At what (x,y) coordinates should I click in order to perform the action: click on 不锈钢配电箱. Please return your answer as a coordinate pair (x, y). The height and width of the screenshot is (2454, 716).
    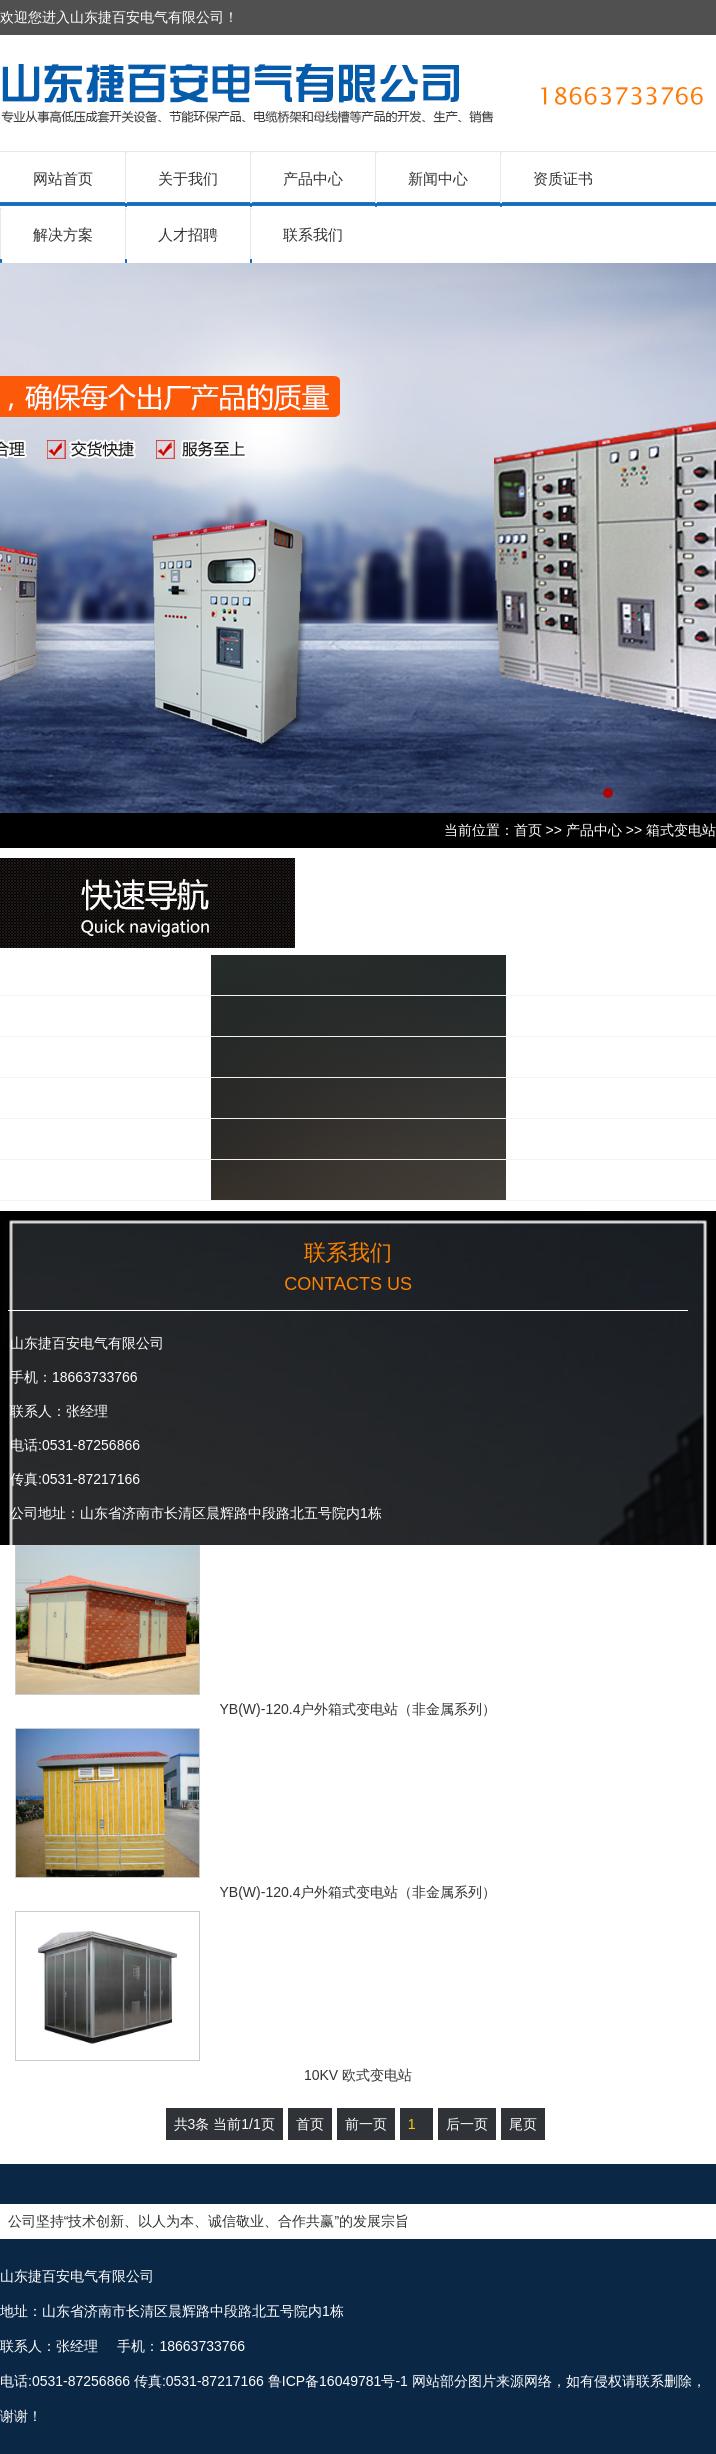
    Looking at the image, I should click on (106, 1097).